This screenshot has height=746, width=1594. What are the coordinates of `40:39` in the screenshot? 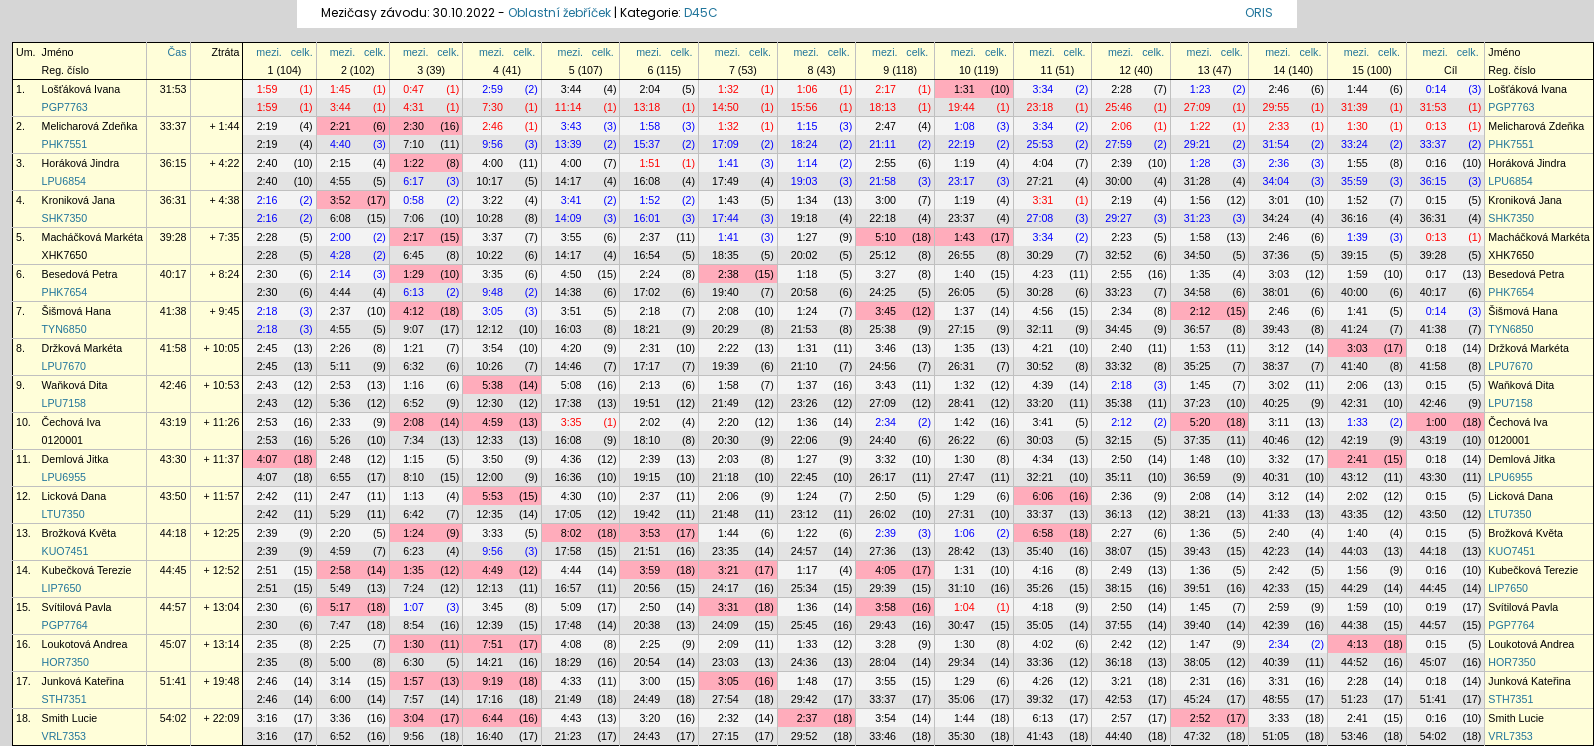 It's located at (1275, 662).